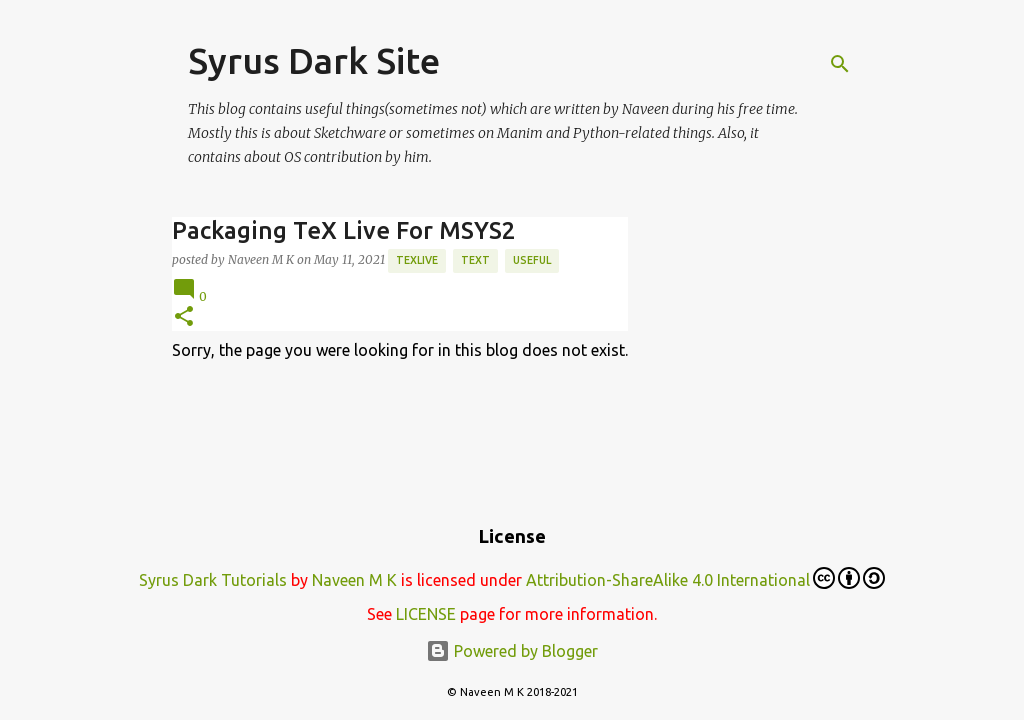  Describe the element at coordinates (314, 60) in the screenshot. I see `Syrus Dark Site` at that location.